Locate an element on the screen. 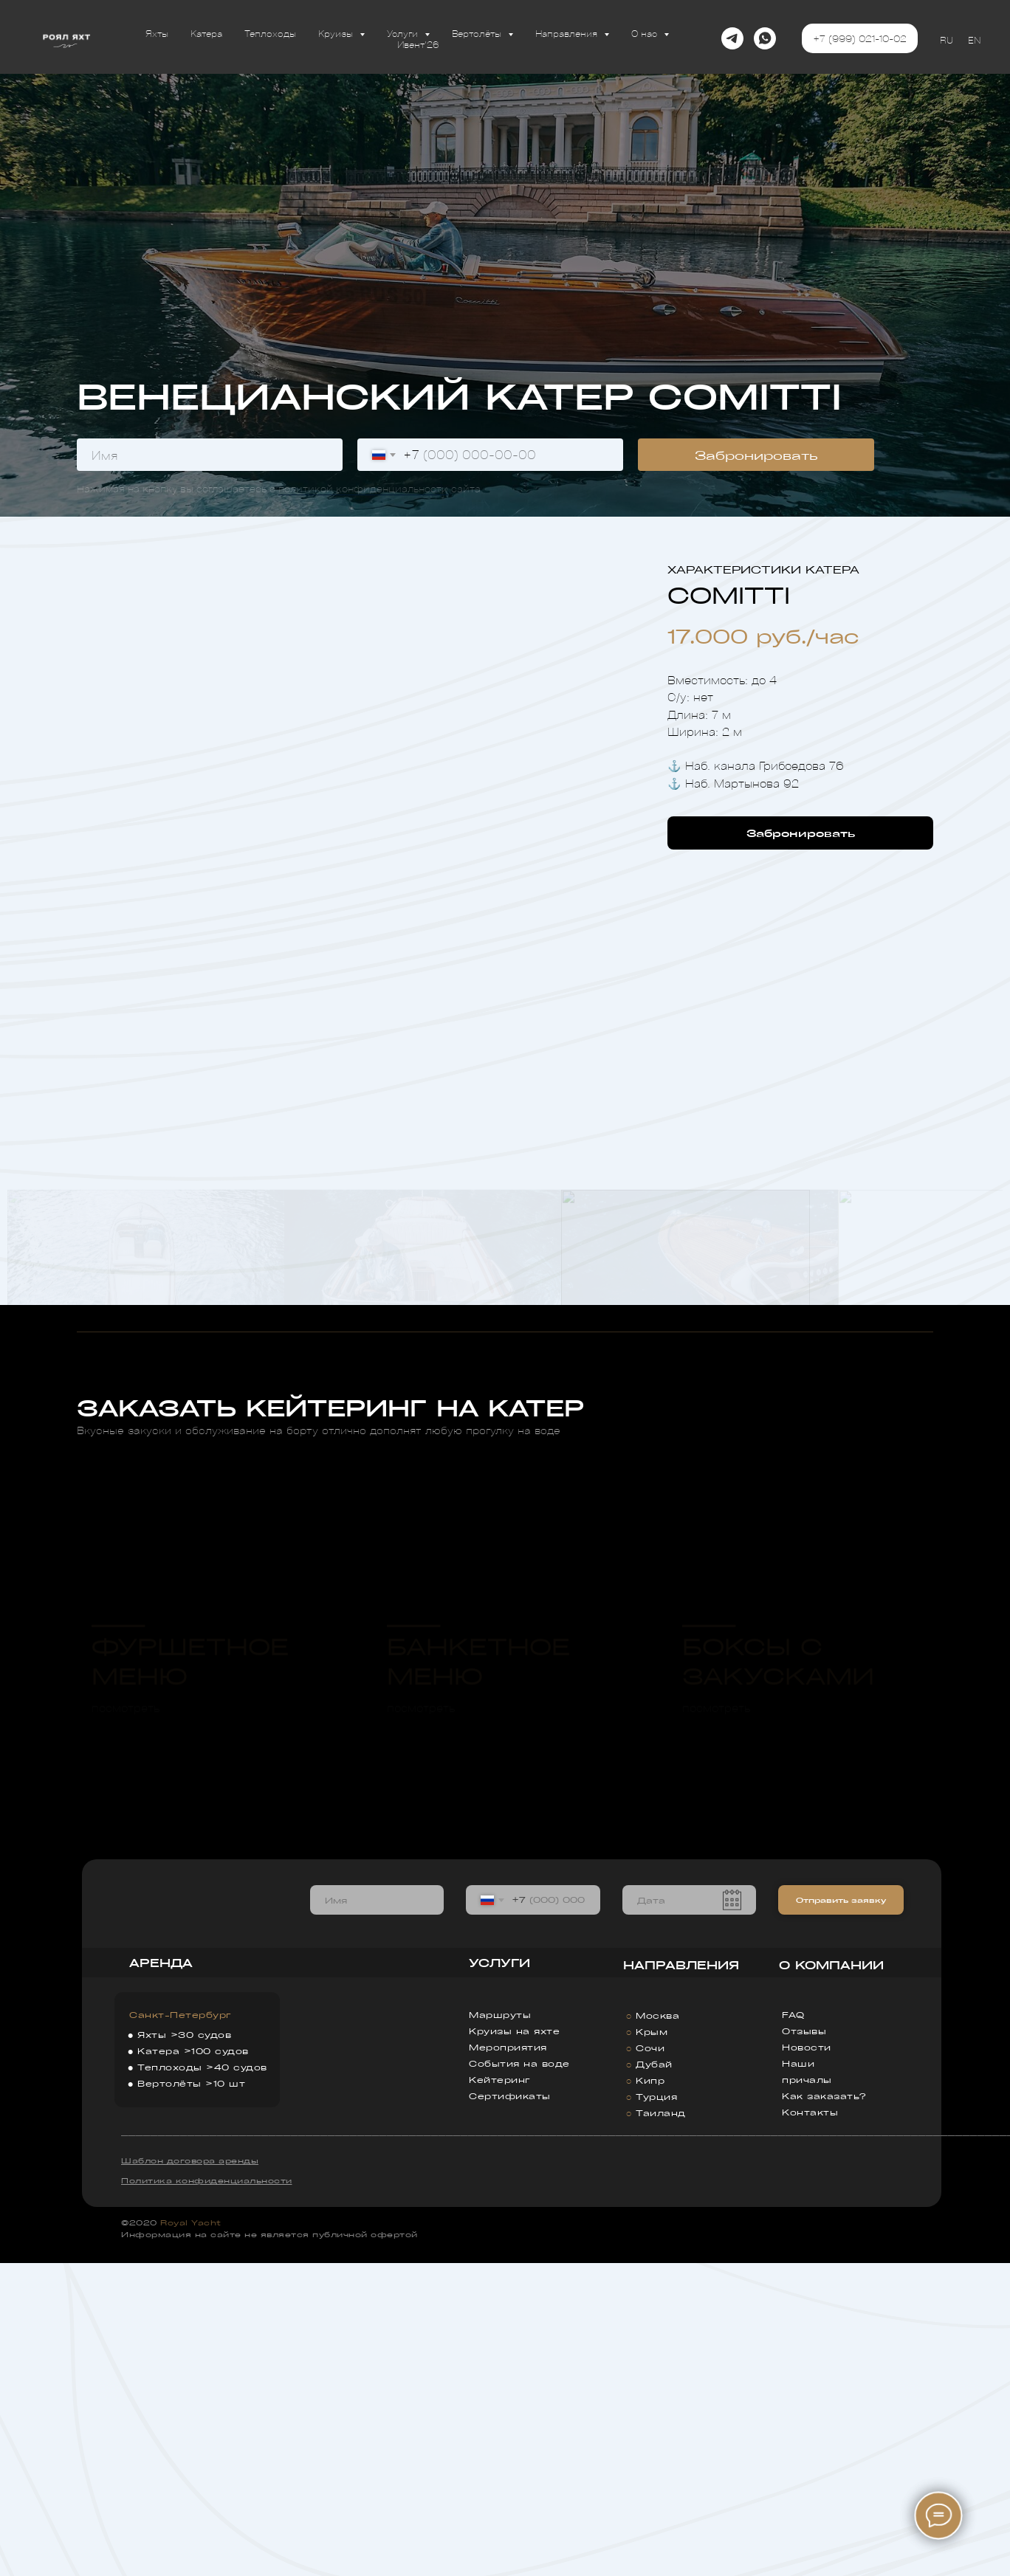 This screenshot has height=2576, width=1010. Теплоходы is located at coordinates (270, 32).